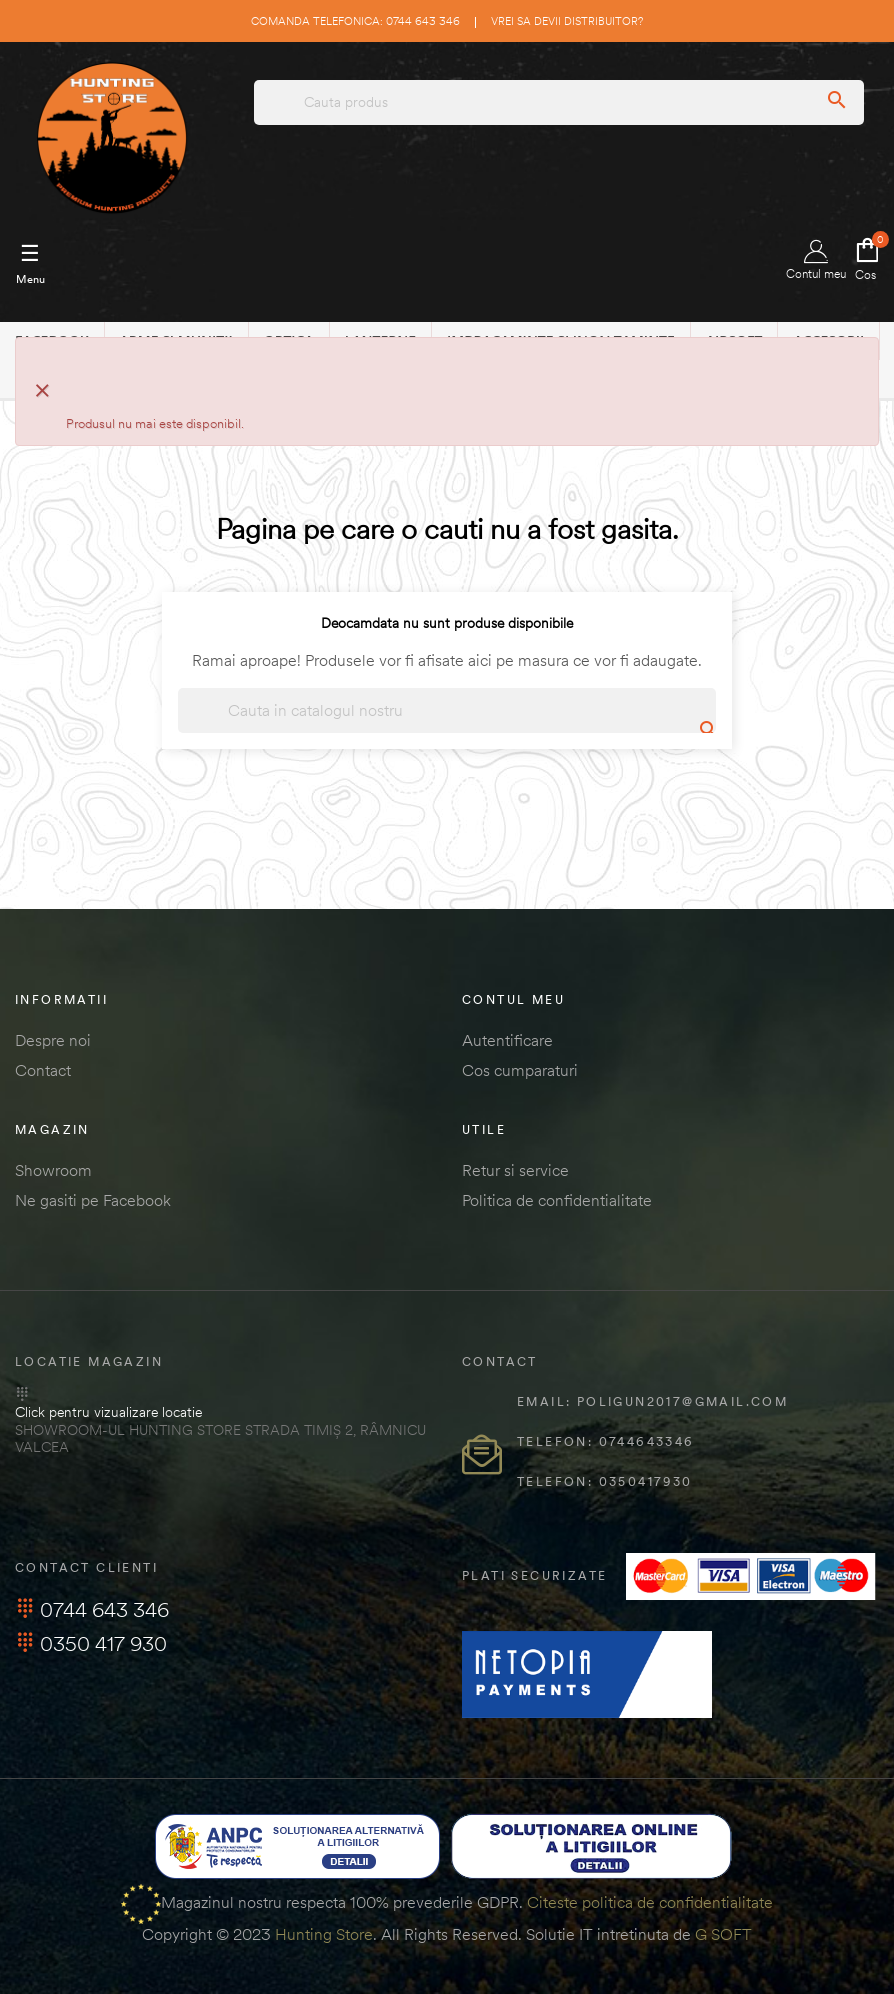 The image size is (894, 1994). What do you see at coordinates (43, 1070) in the screenshot?
I see `Contact` at bounding box center [43, 1070].